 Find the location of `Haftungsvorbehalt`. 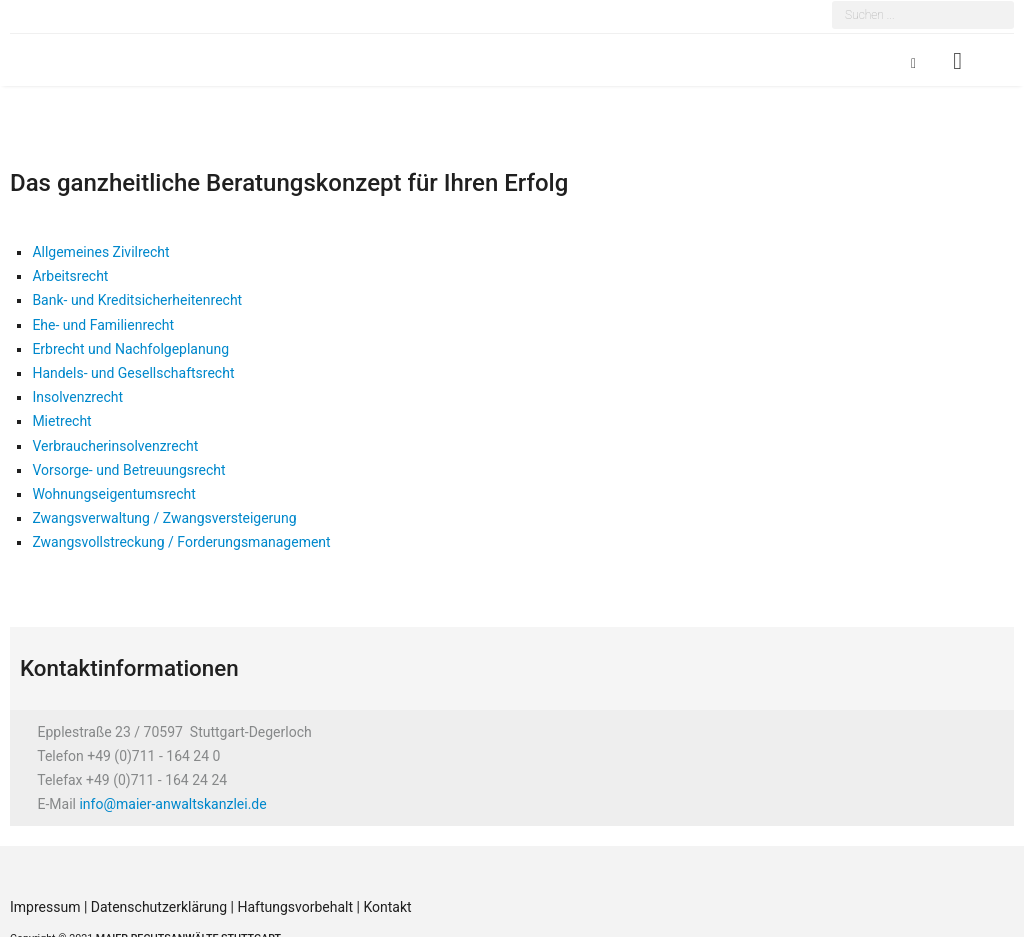

Haftungsvorbehalt is located at coordinates (295, 907).